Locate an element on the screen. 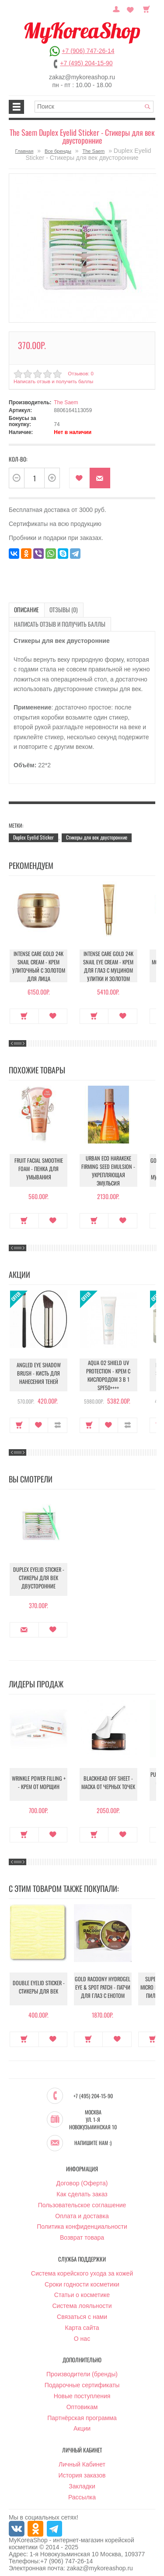  [textbox] is located at coordinates (94, 107).